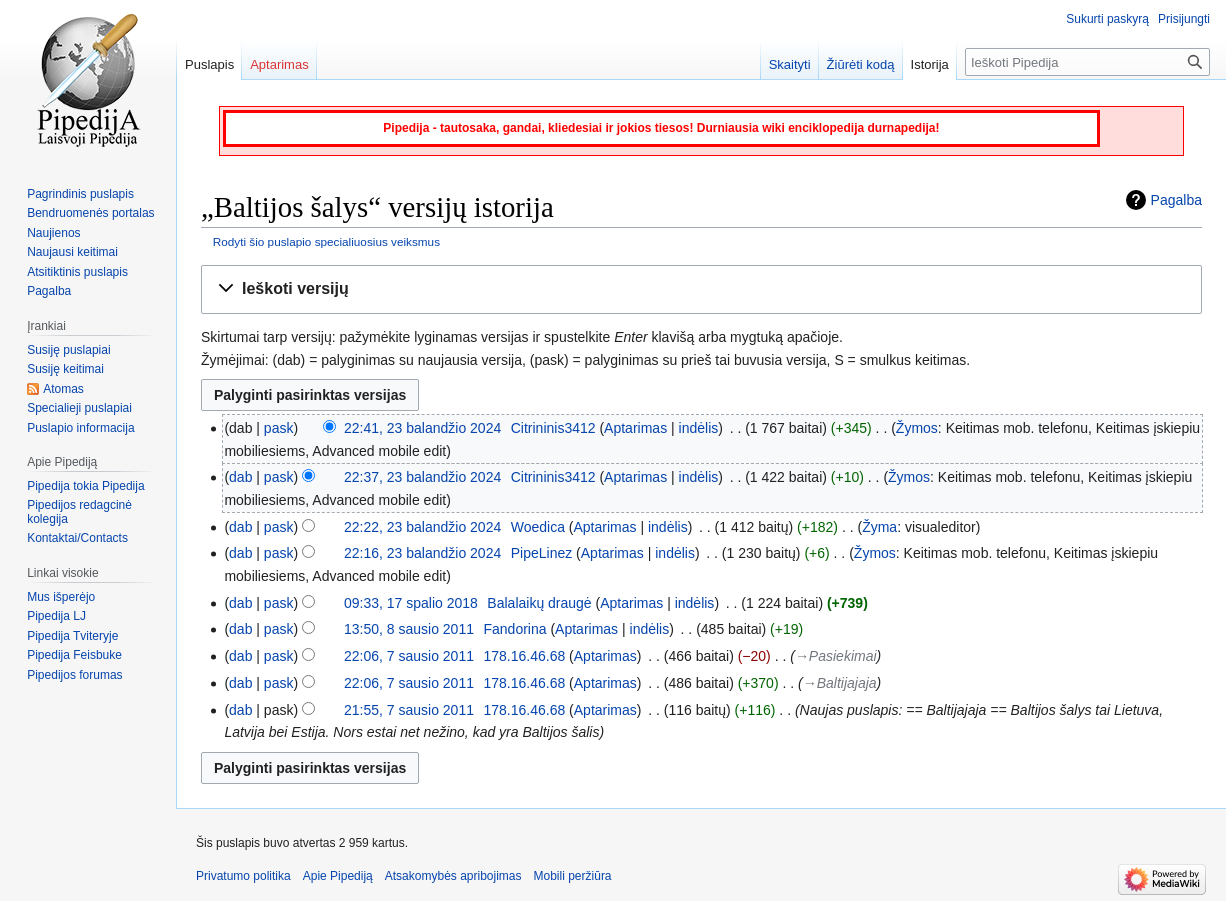 This screenshot has height=901, width=1226. I want to click on 22:22, 23 balandžio 2024, so click(422, 527).